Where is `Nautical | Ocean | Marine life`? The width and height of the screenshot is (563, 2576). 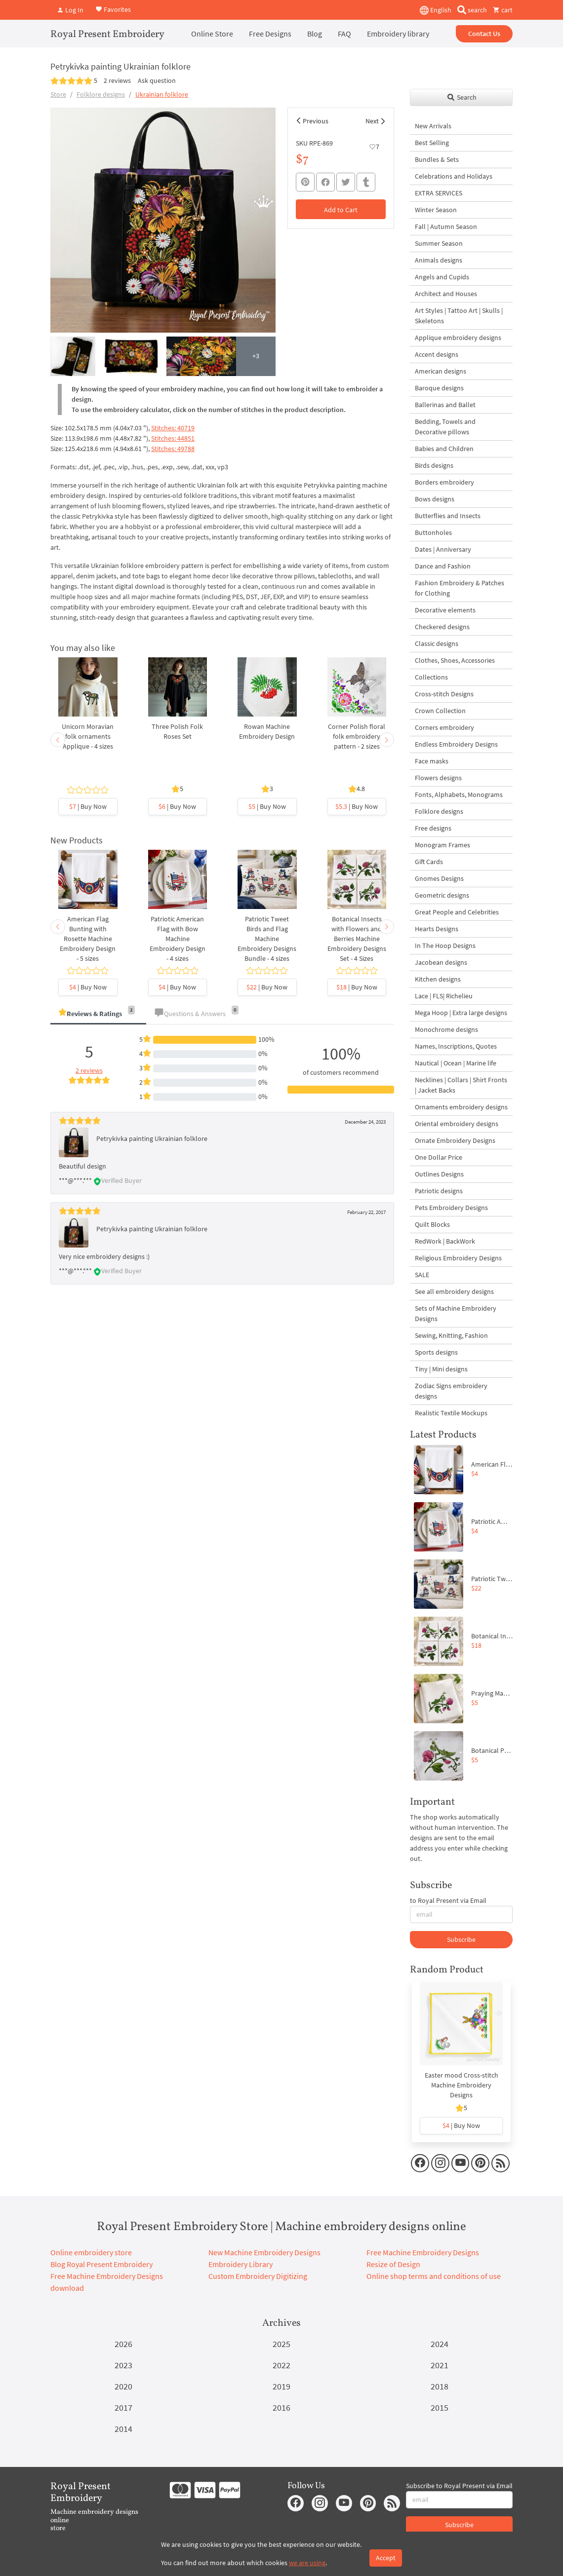 Nautical | Ocean | Marine life is located at coordinates (455, 1063).